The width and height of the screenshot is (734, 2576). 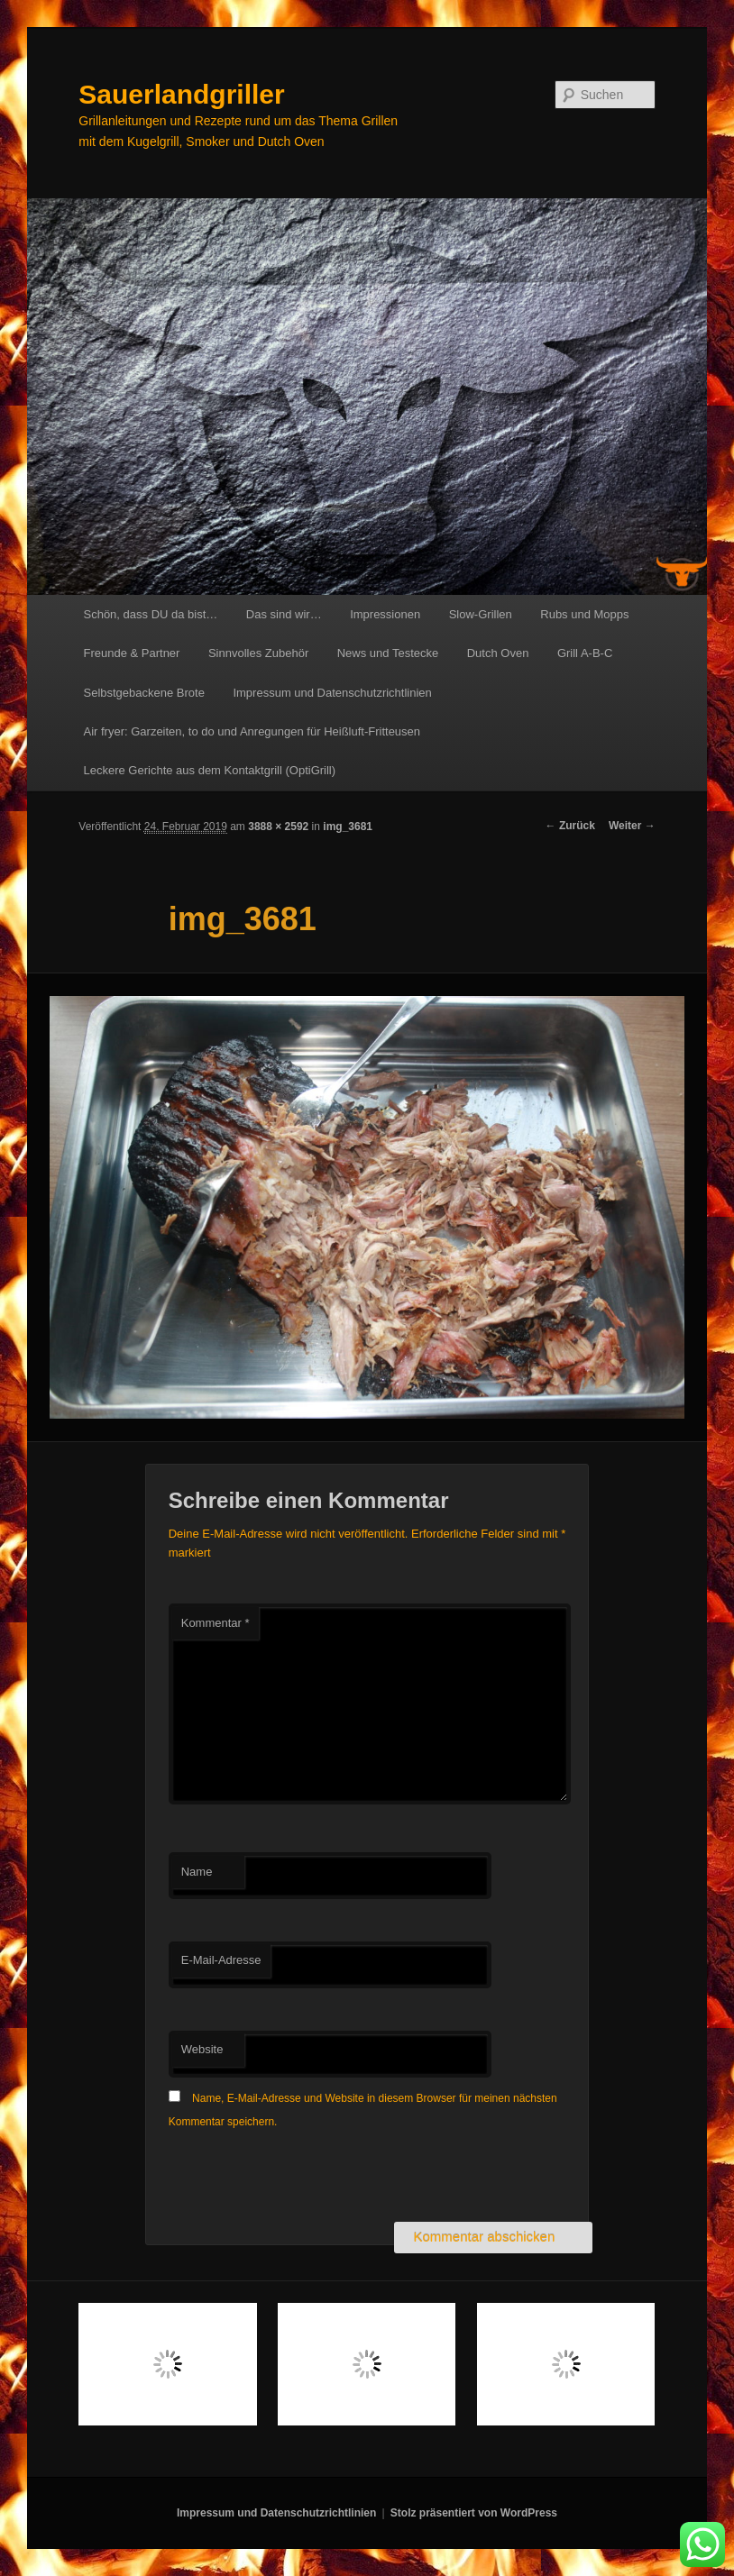 What do you see at coordinates (143, 692) in the screenshot?
I see `Selbstgebackene Brote` at bounding box center [143, 692].